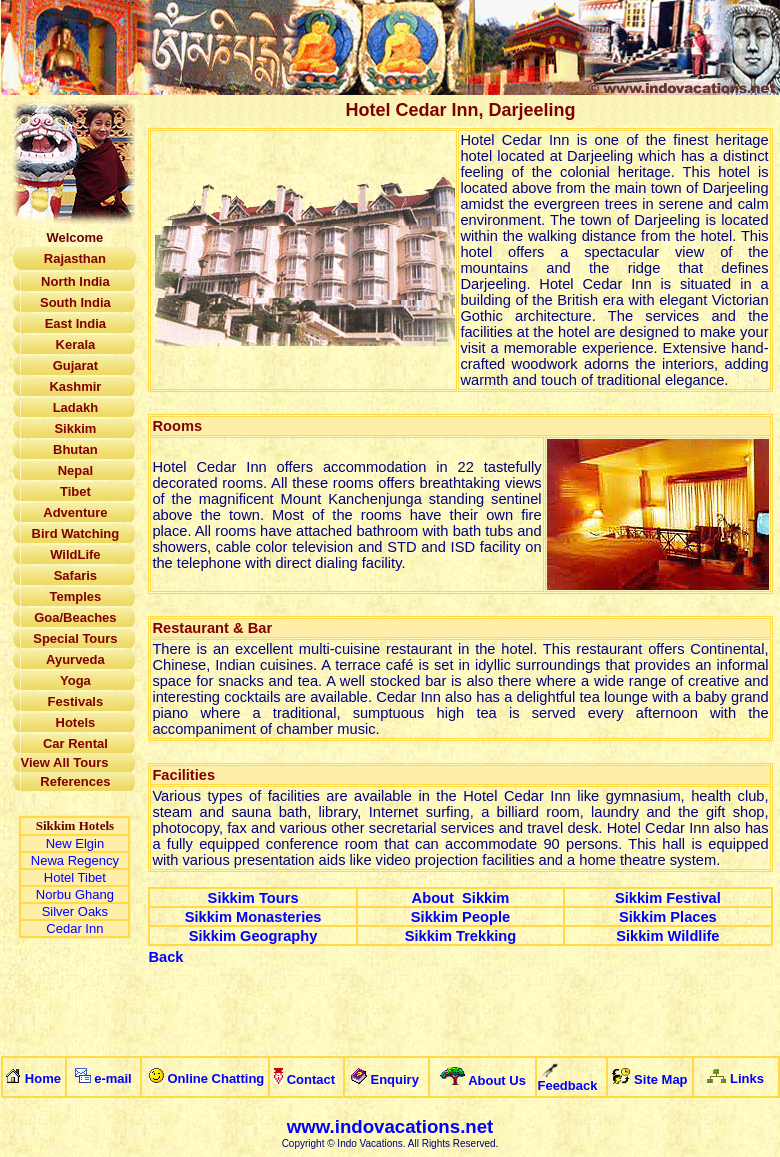  I want to click on www.indovacations.net, so click(390, 1126).